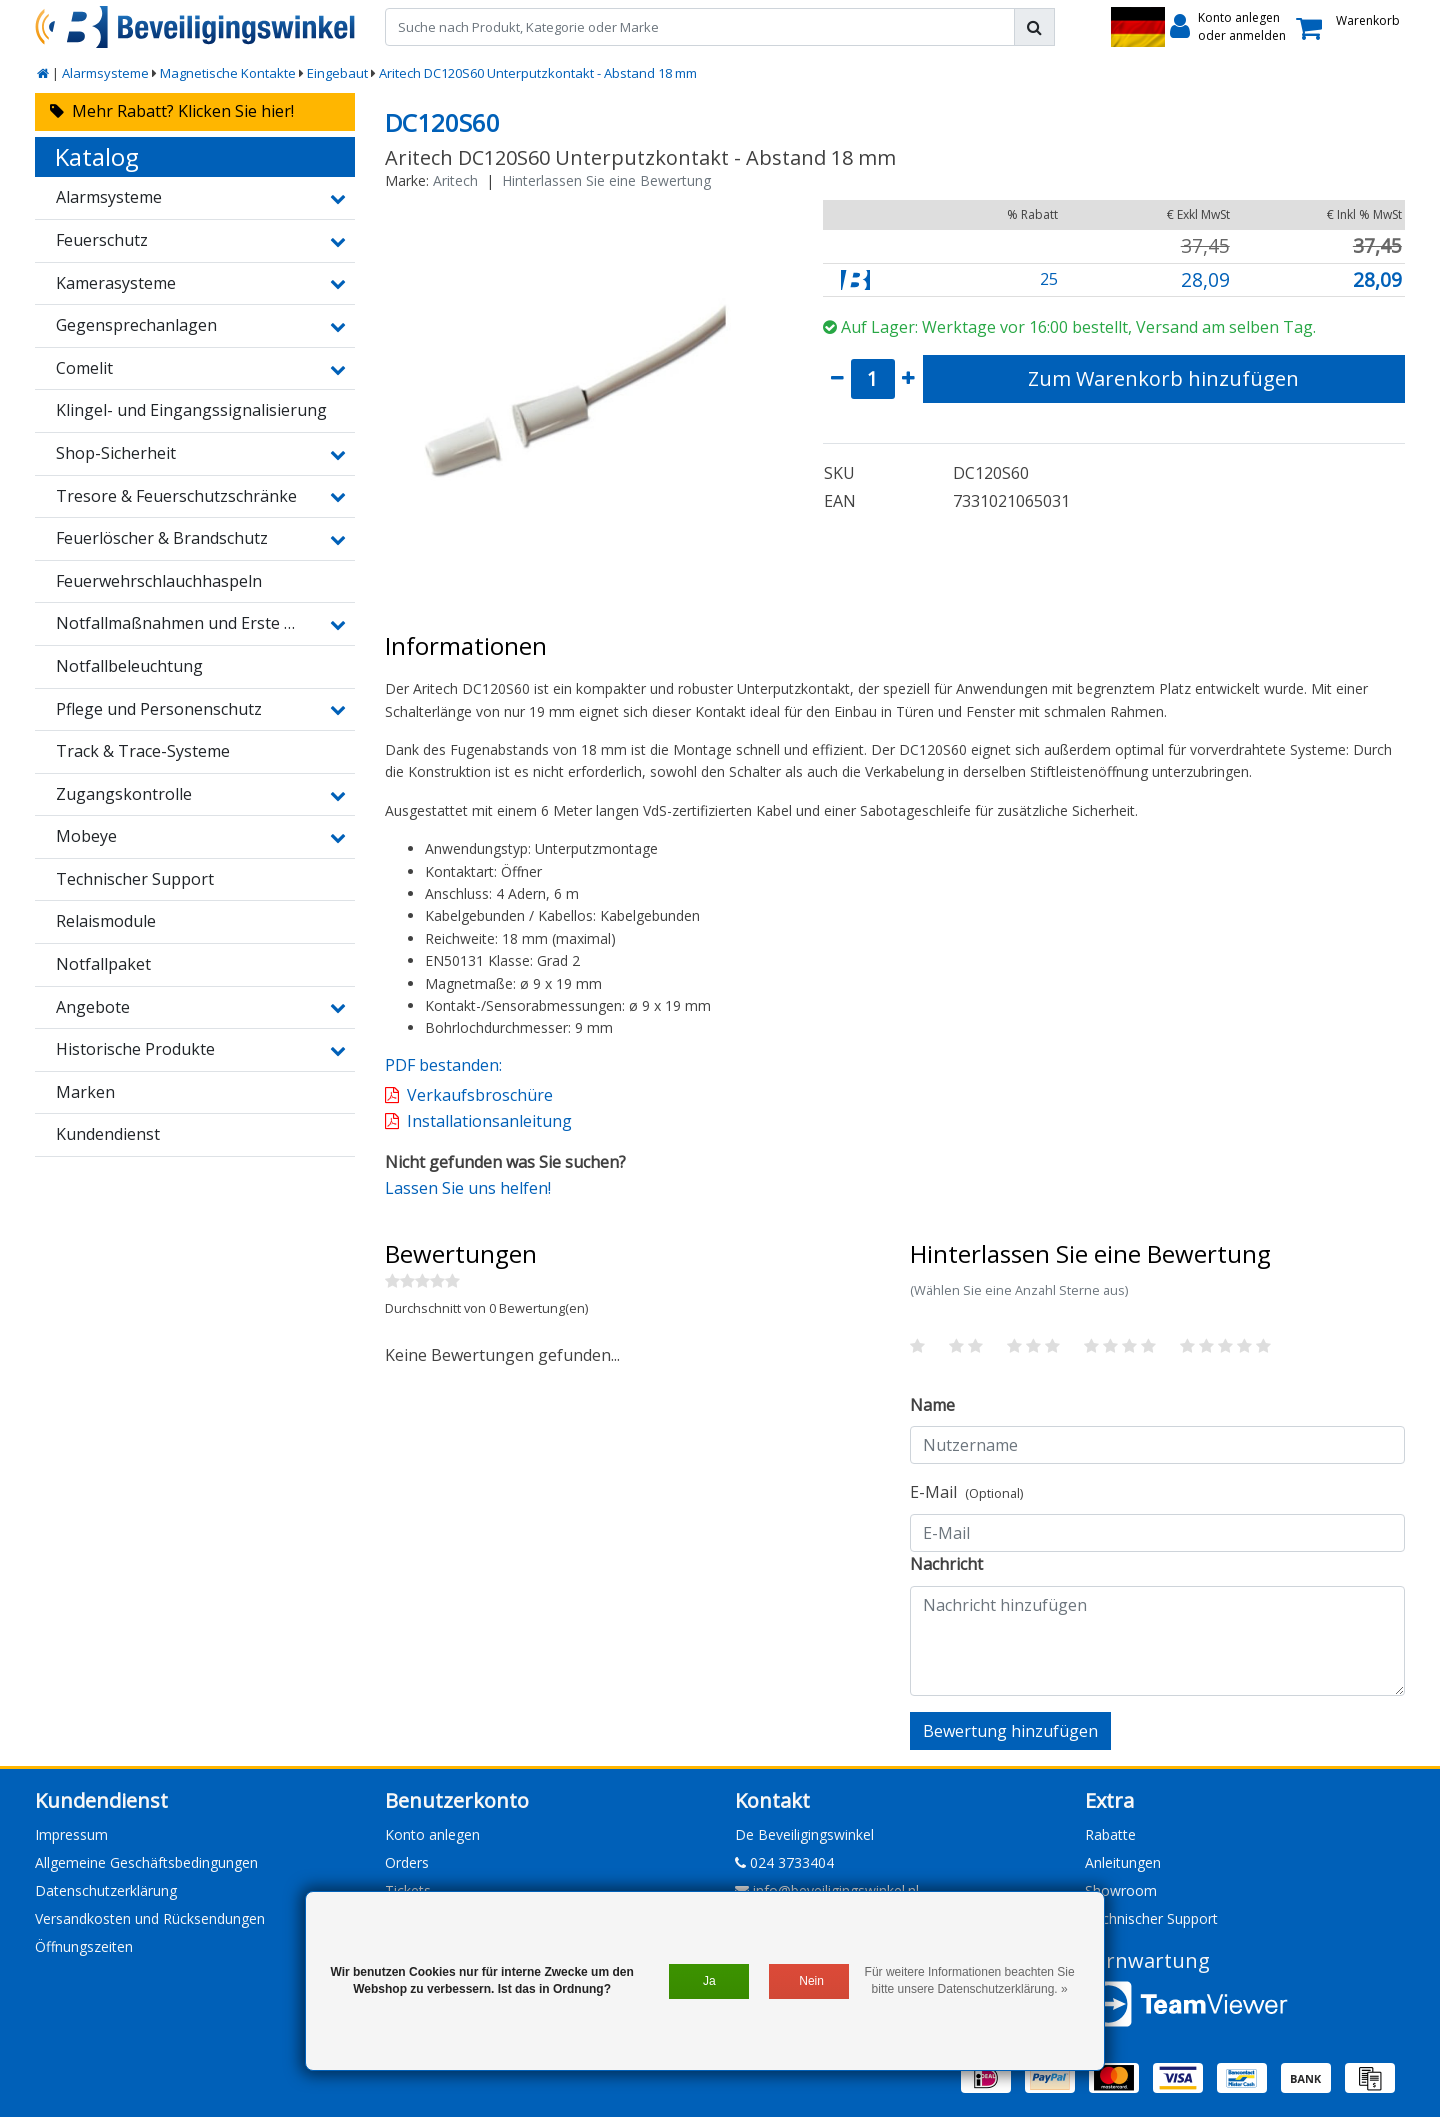  I want to click on [With textarea], so click(1157, 1641).